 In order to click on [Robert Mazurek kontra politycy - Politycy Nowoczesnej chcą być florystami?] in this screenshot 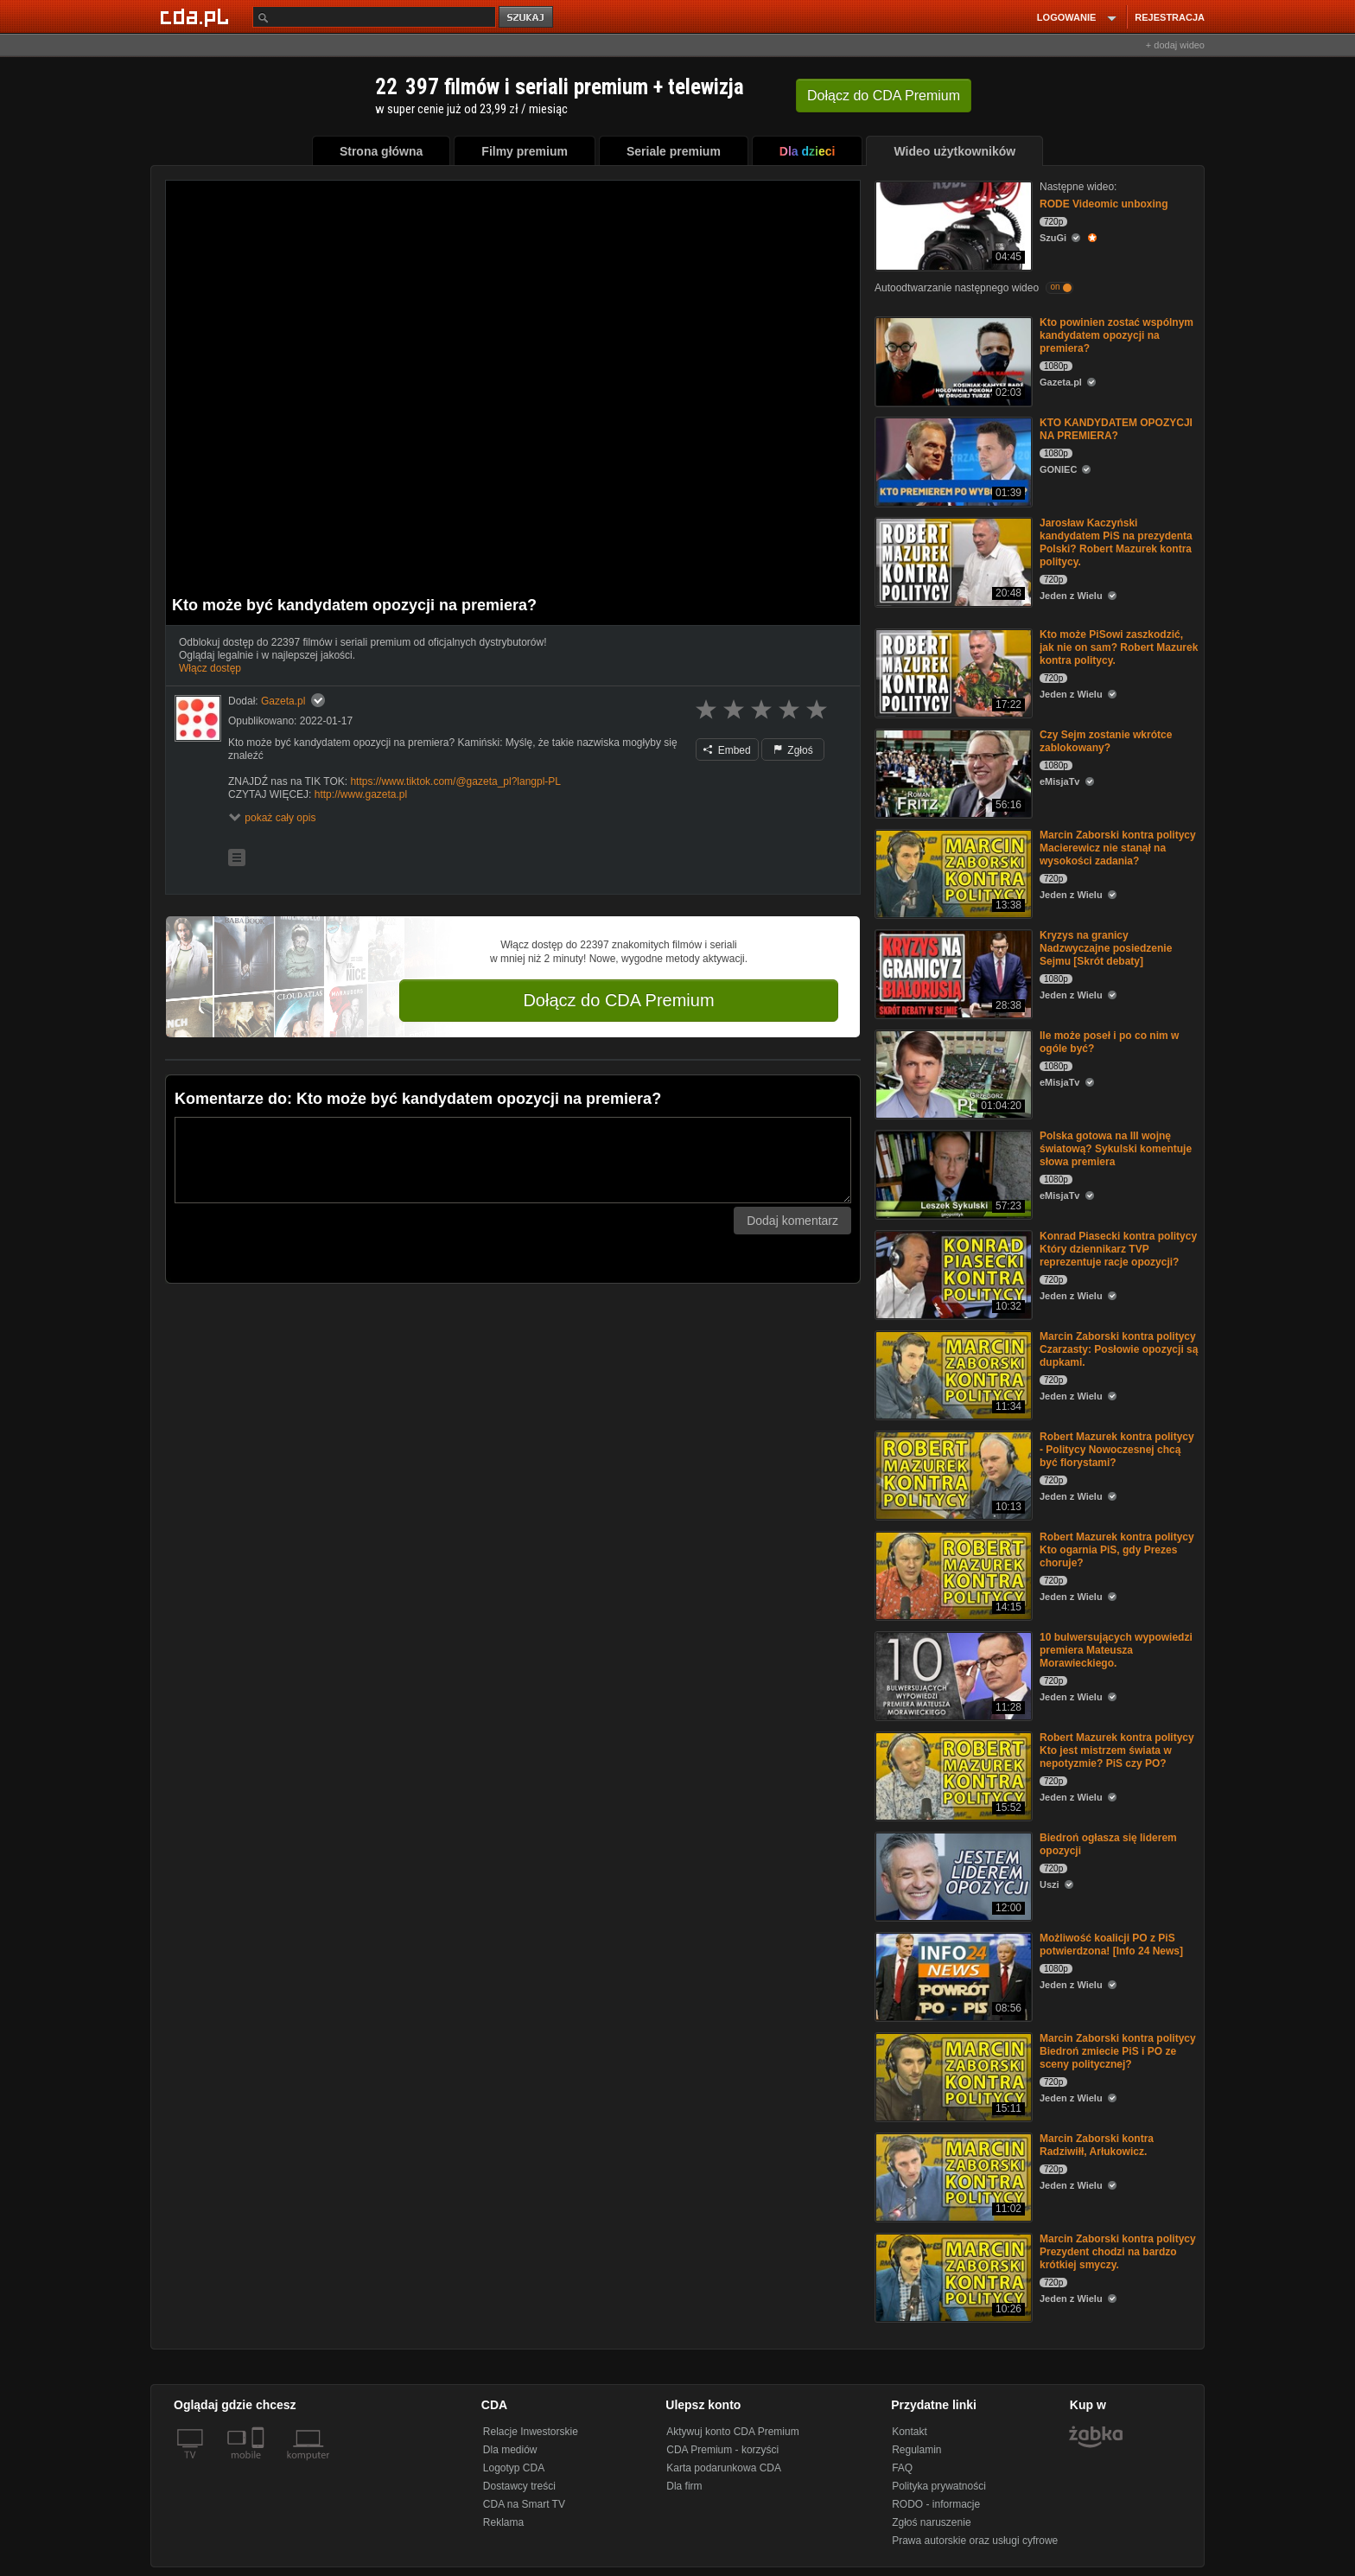, I will do `click(952, 1474)`.